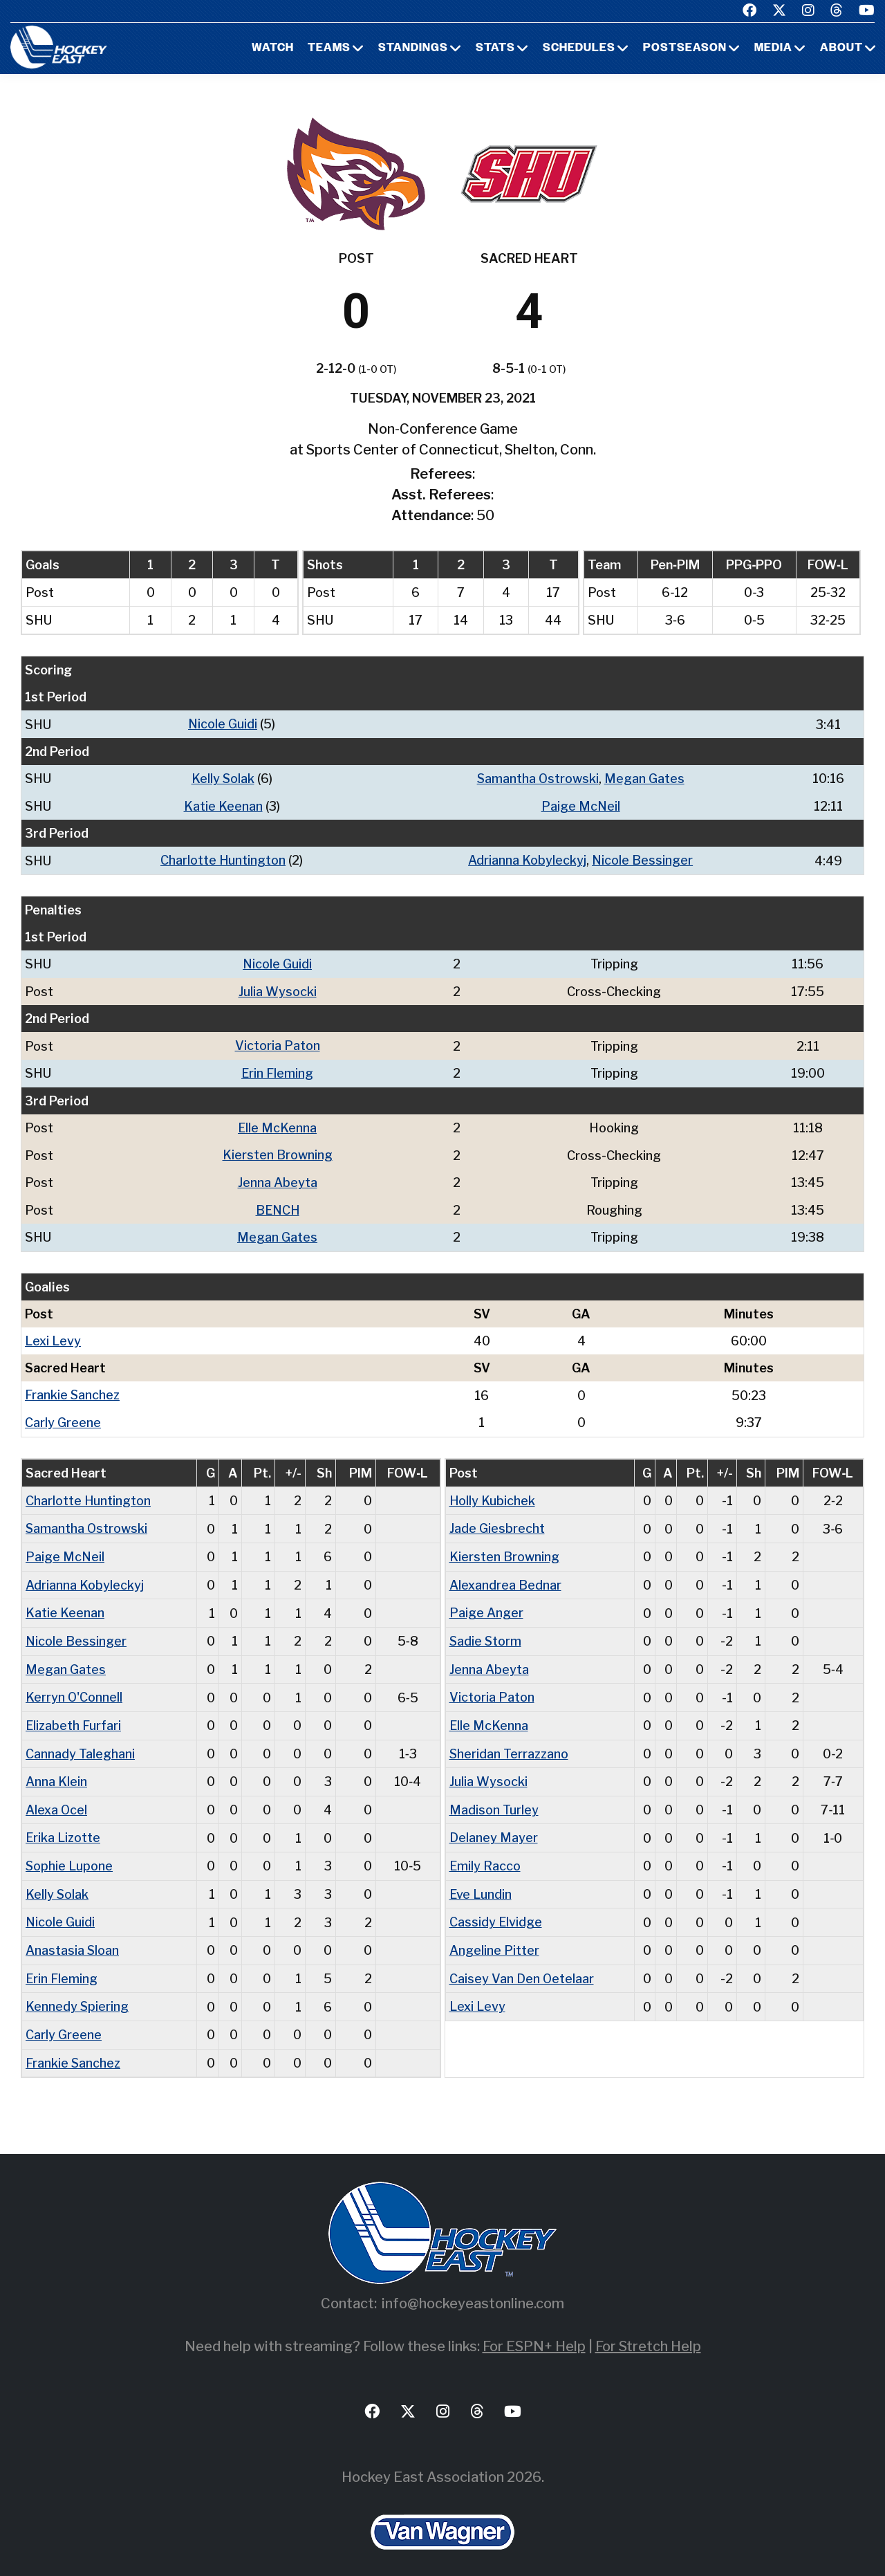 Image resolution: width=885 pixels, height=2576 pixels. Describe the element at coordinates (579, 48) in the screenshot. I see `Schedules` at that location.